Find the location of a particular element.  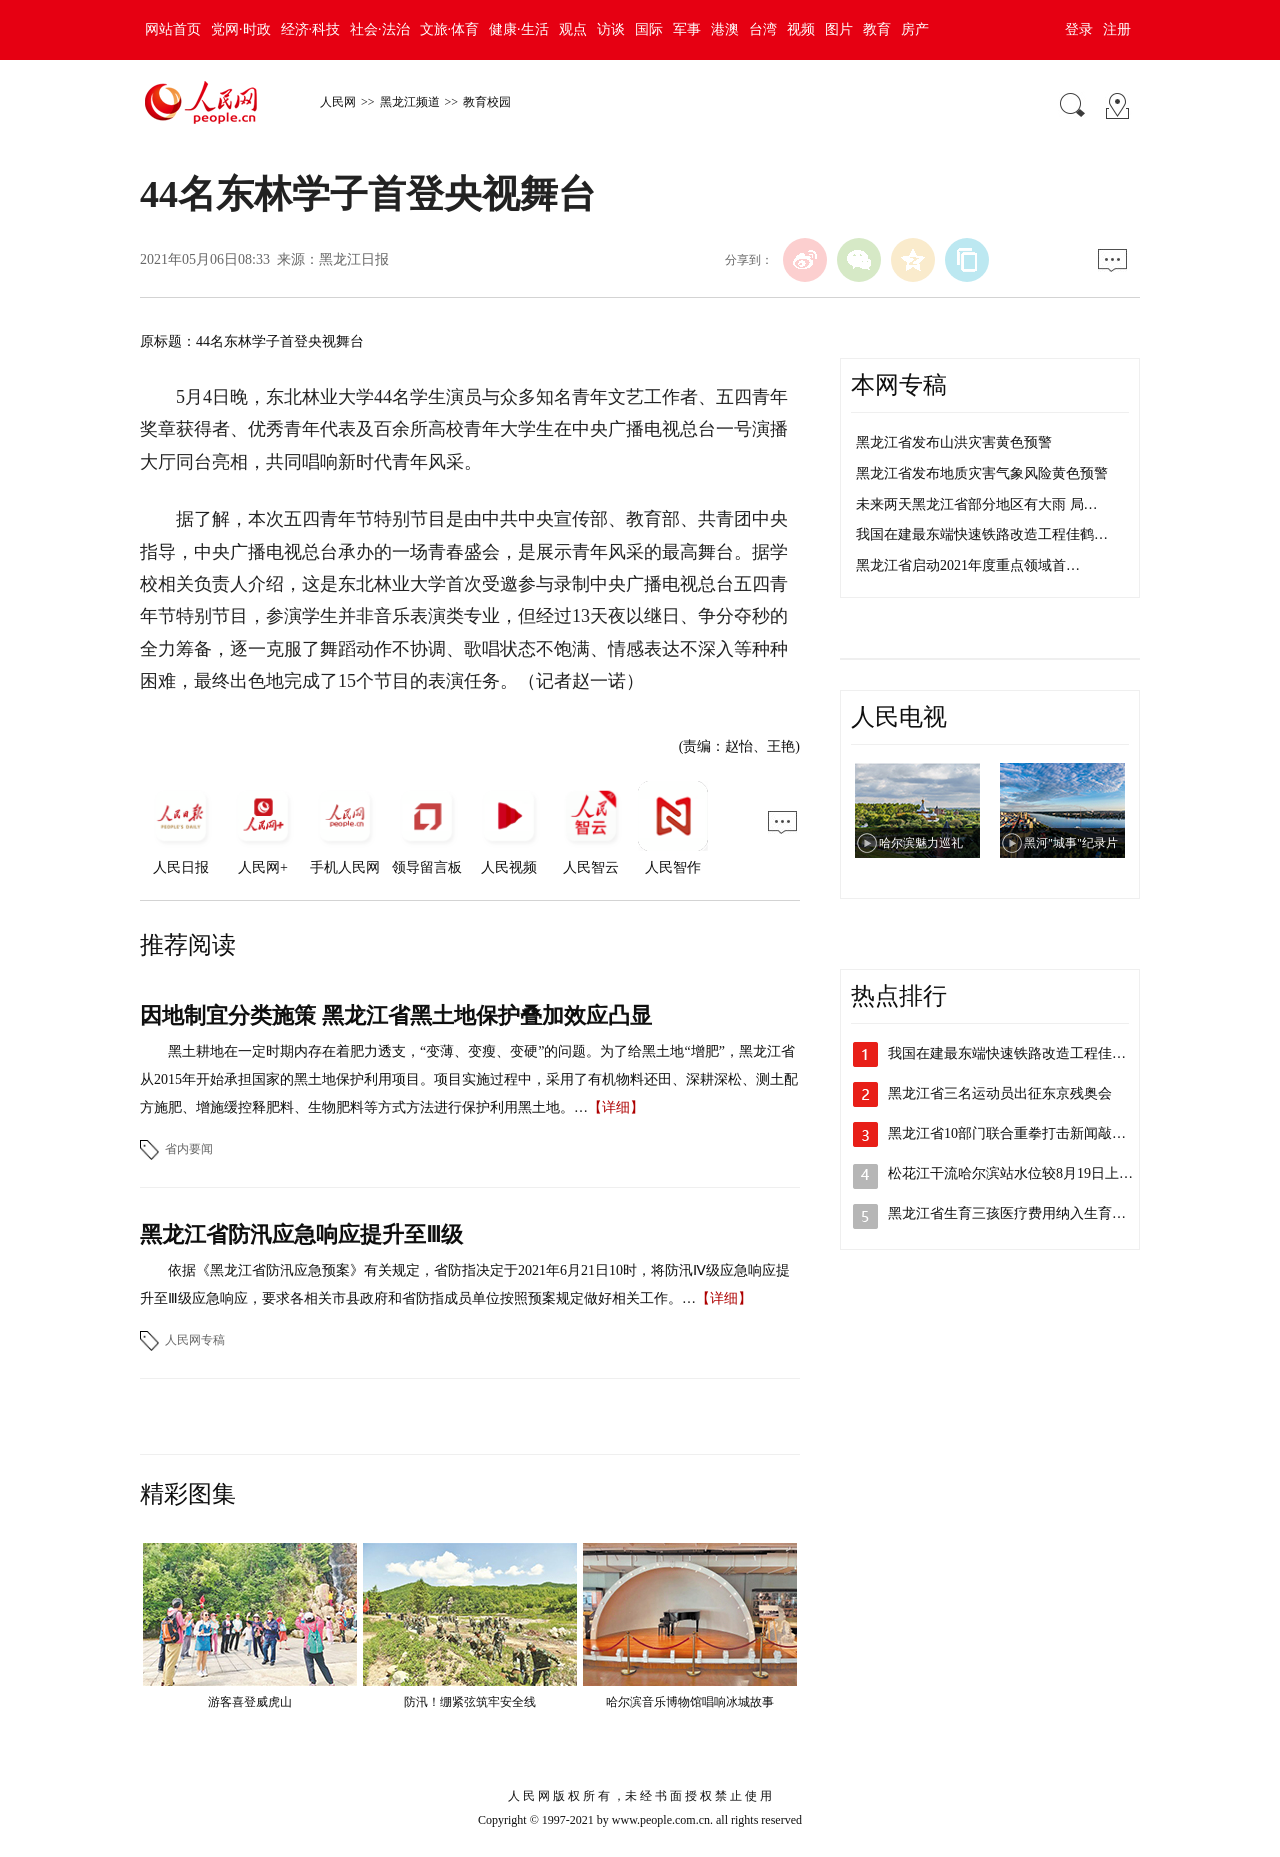

人民网 is located at coordinates (338, 102).